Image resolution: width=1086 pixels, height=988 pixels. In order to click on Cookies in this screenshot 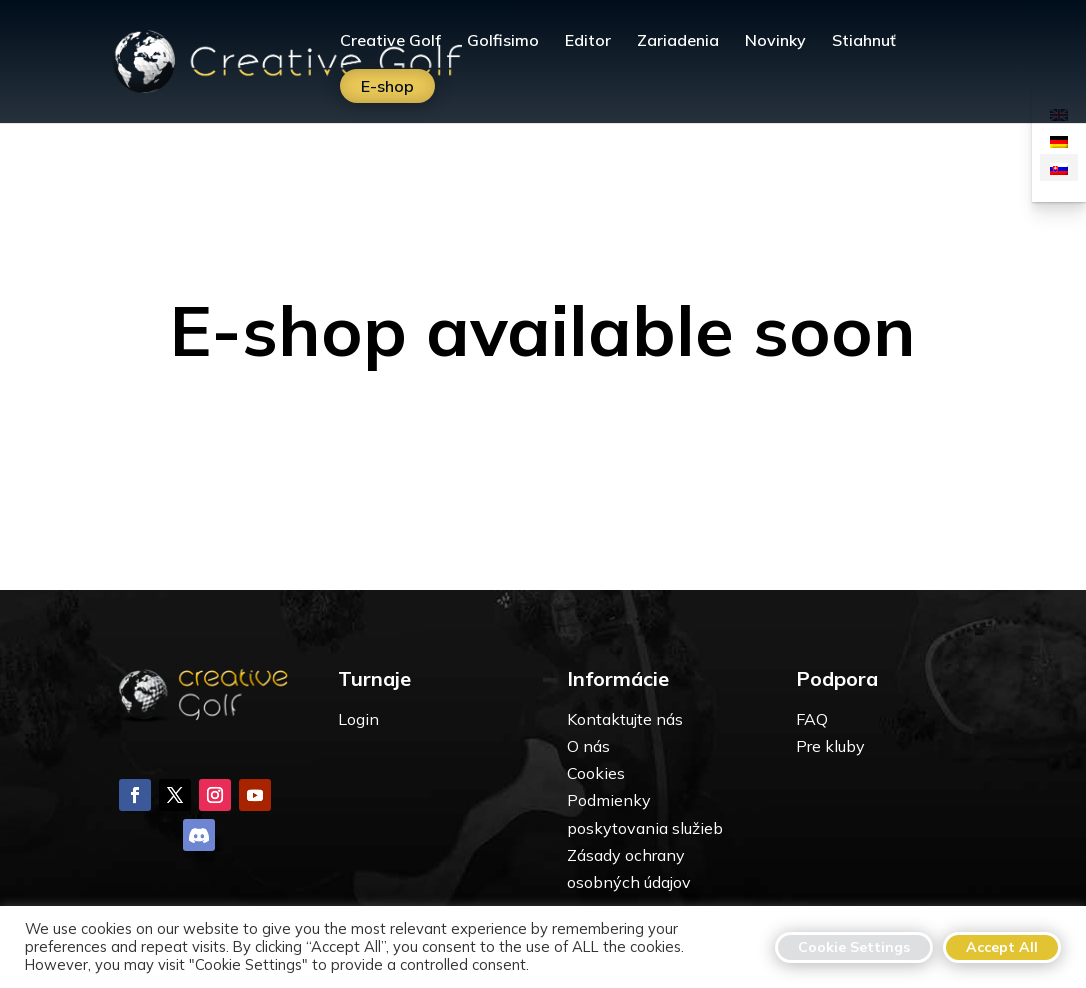, I will do `click(596, 773)`.